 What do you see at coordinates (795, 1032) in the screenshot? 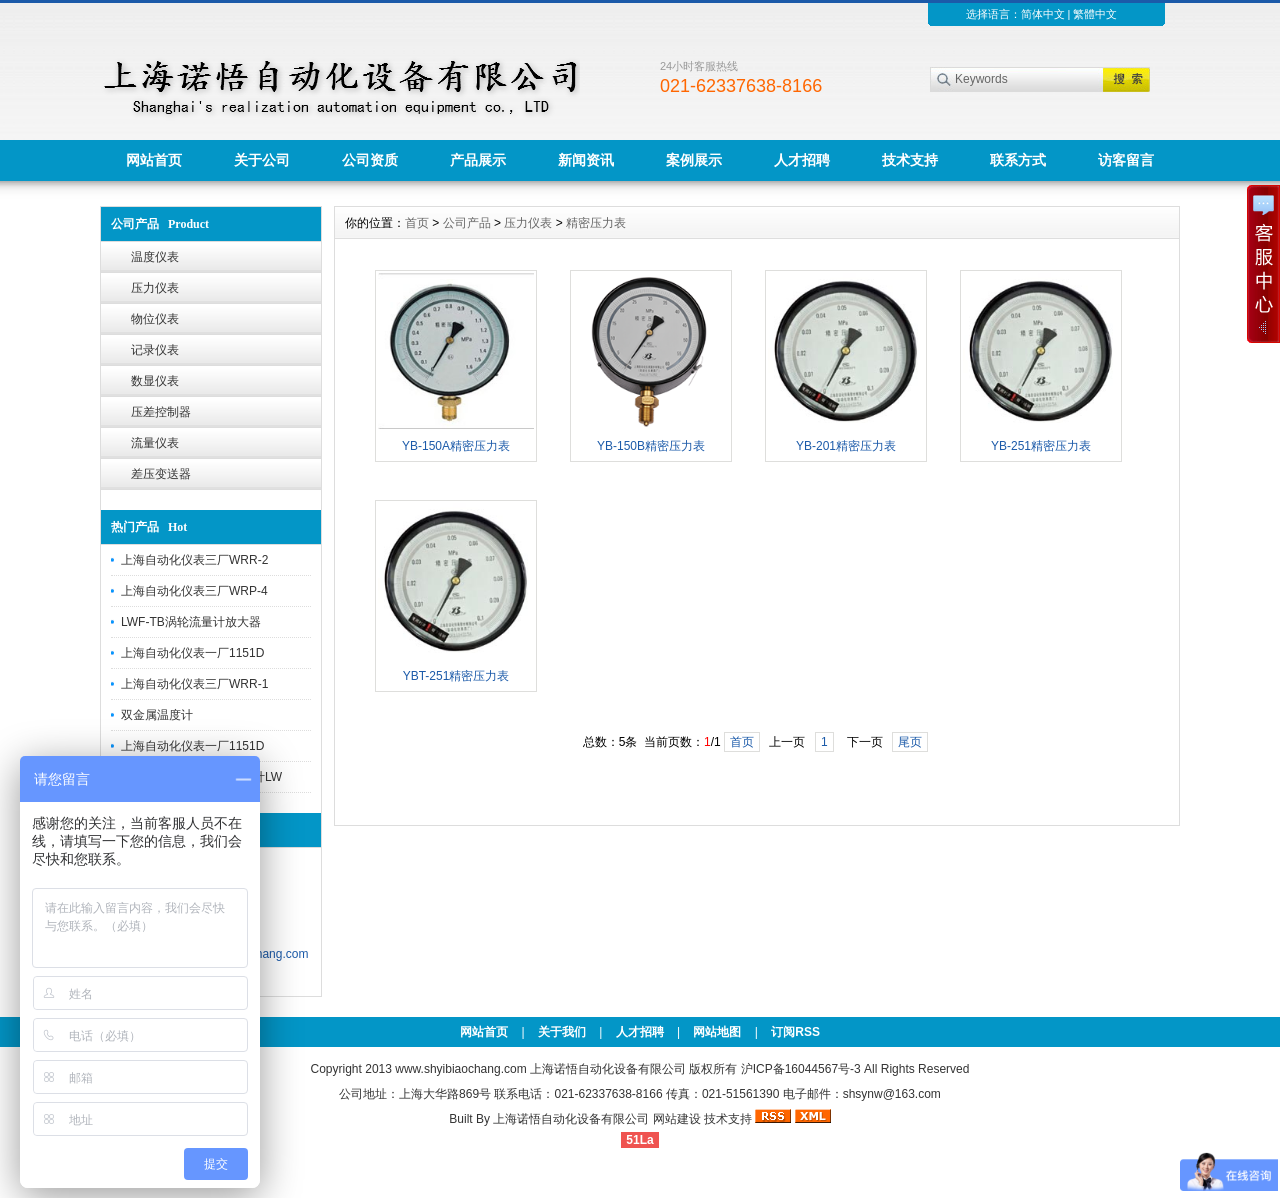
I see `订阅RSS` at bounding box center [795, 1032].